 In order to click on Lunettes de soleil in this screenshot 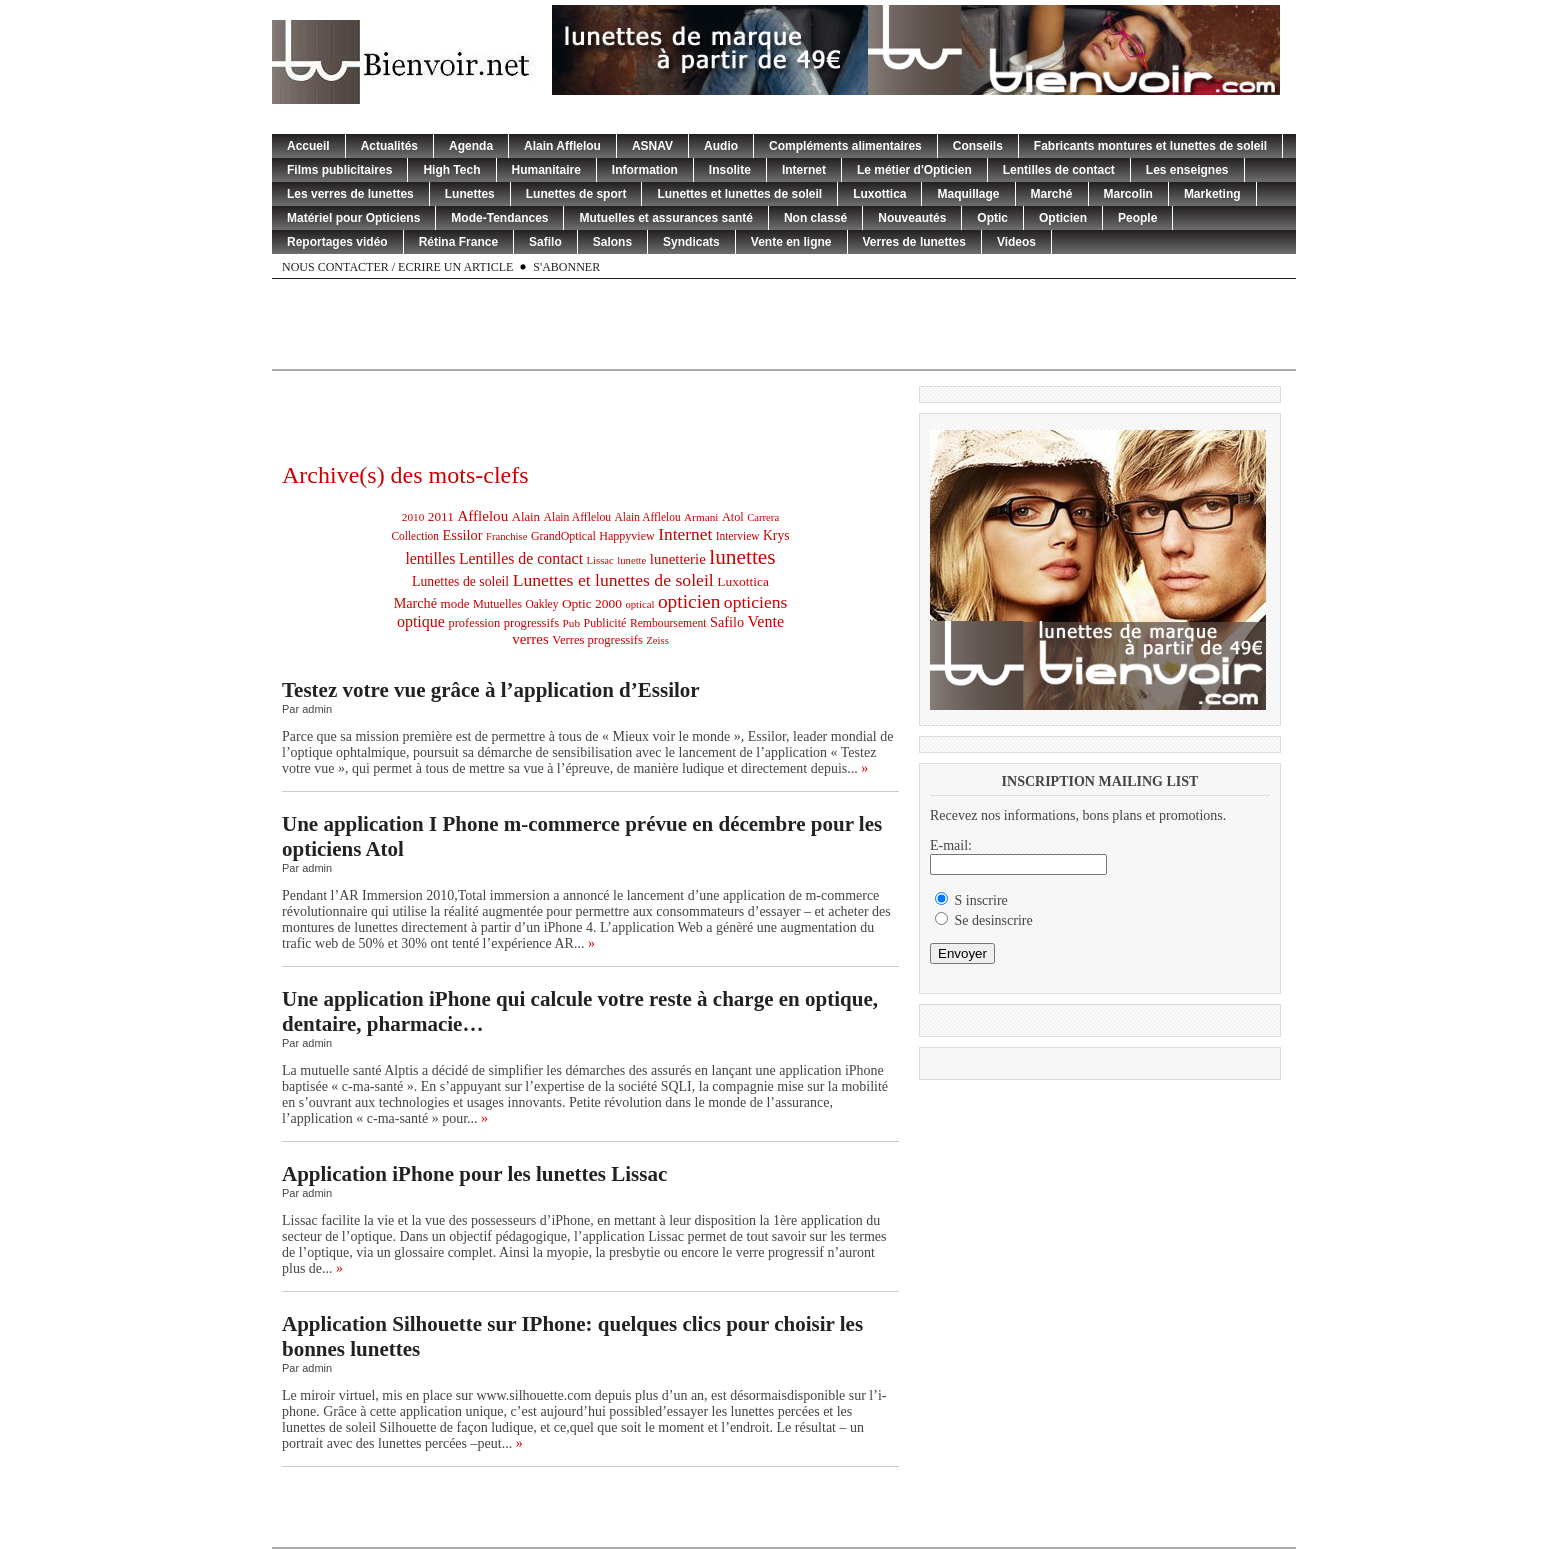, I will do `click(460, 581)`.